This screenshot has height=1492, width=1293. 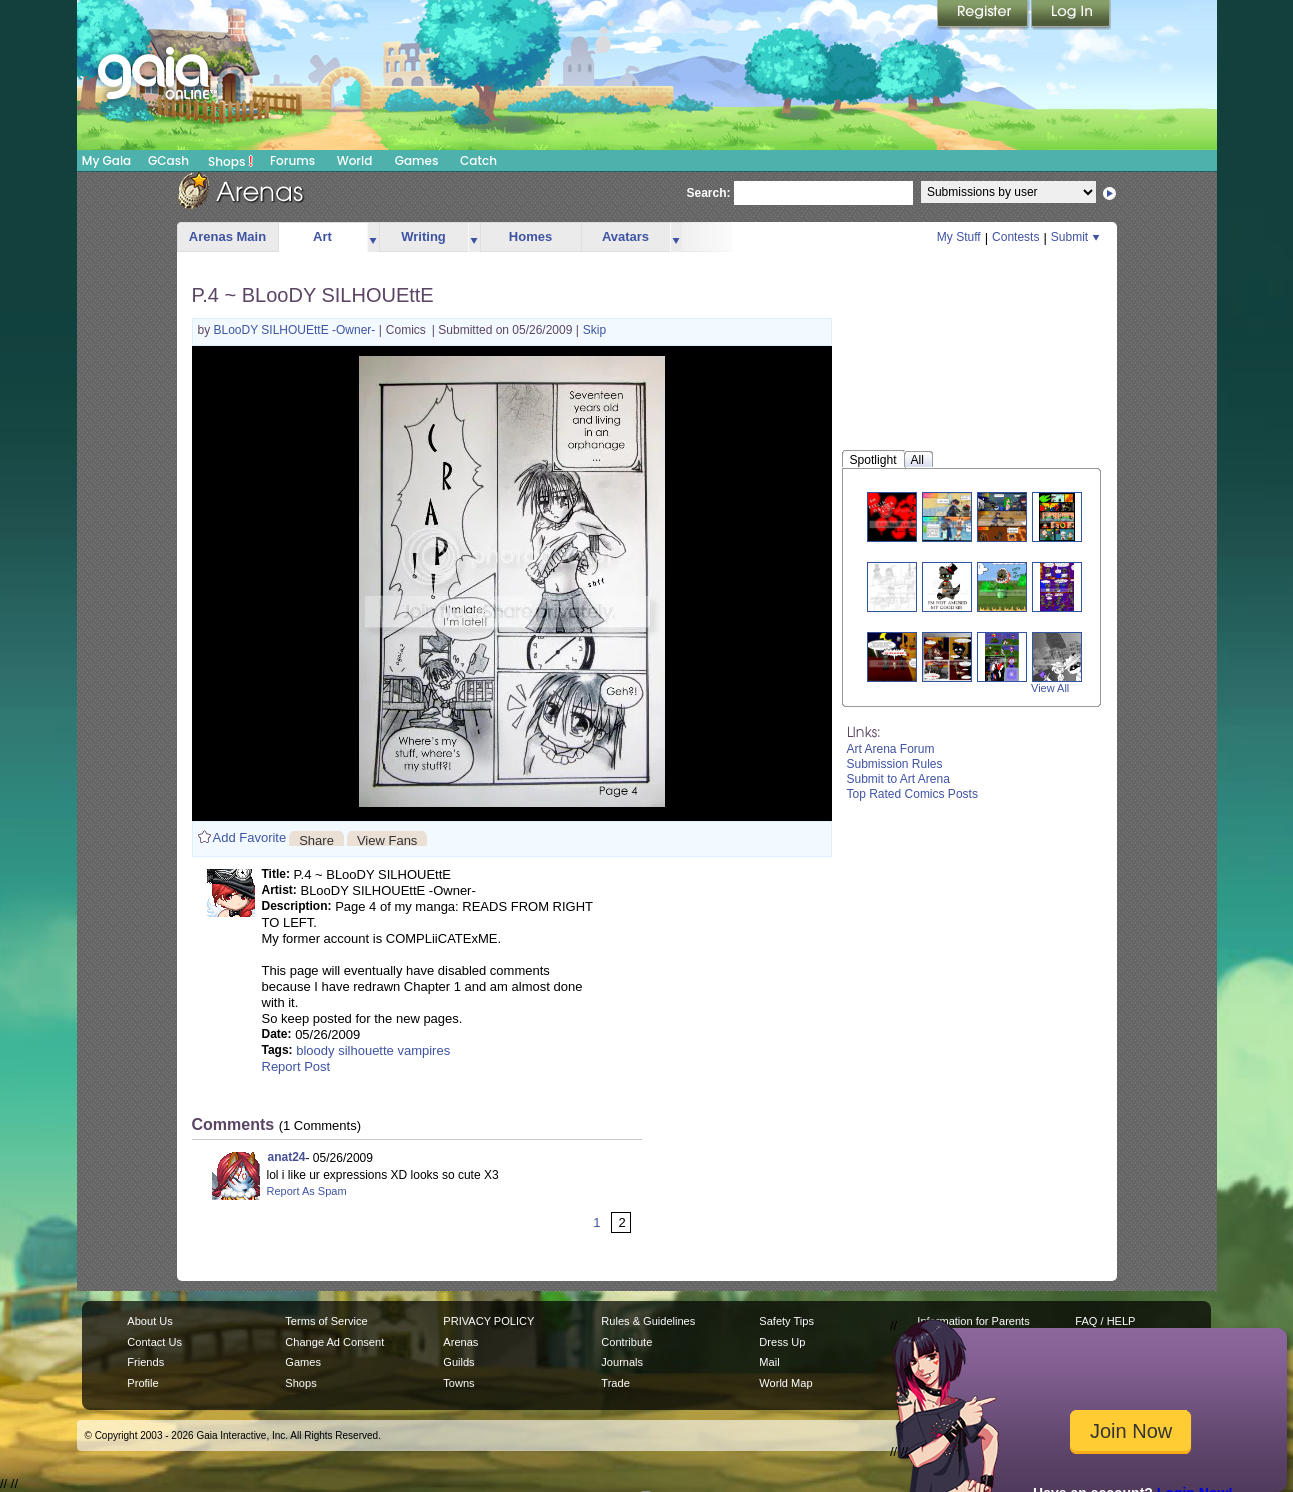 What do you see at coordinates (769, 1362) in the screenshot?
I see `Mail` at bounding box center [769, 1362].